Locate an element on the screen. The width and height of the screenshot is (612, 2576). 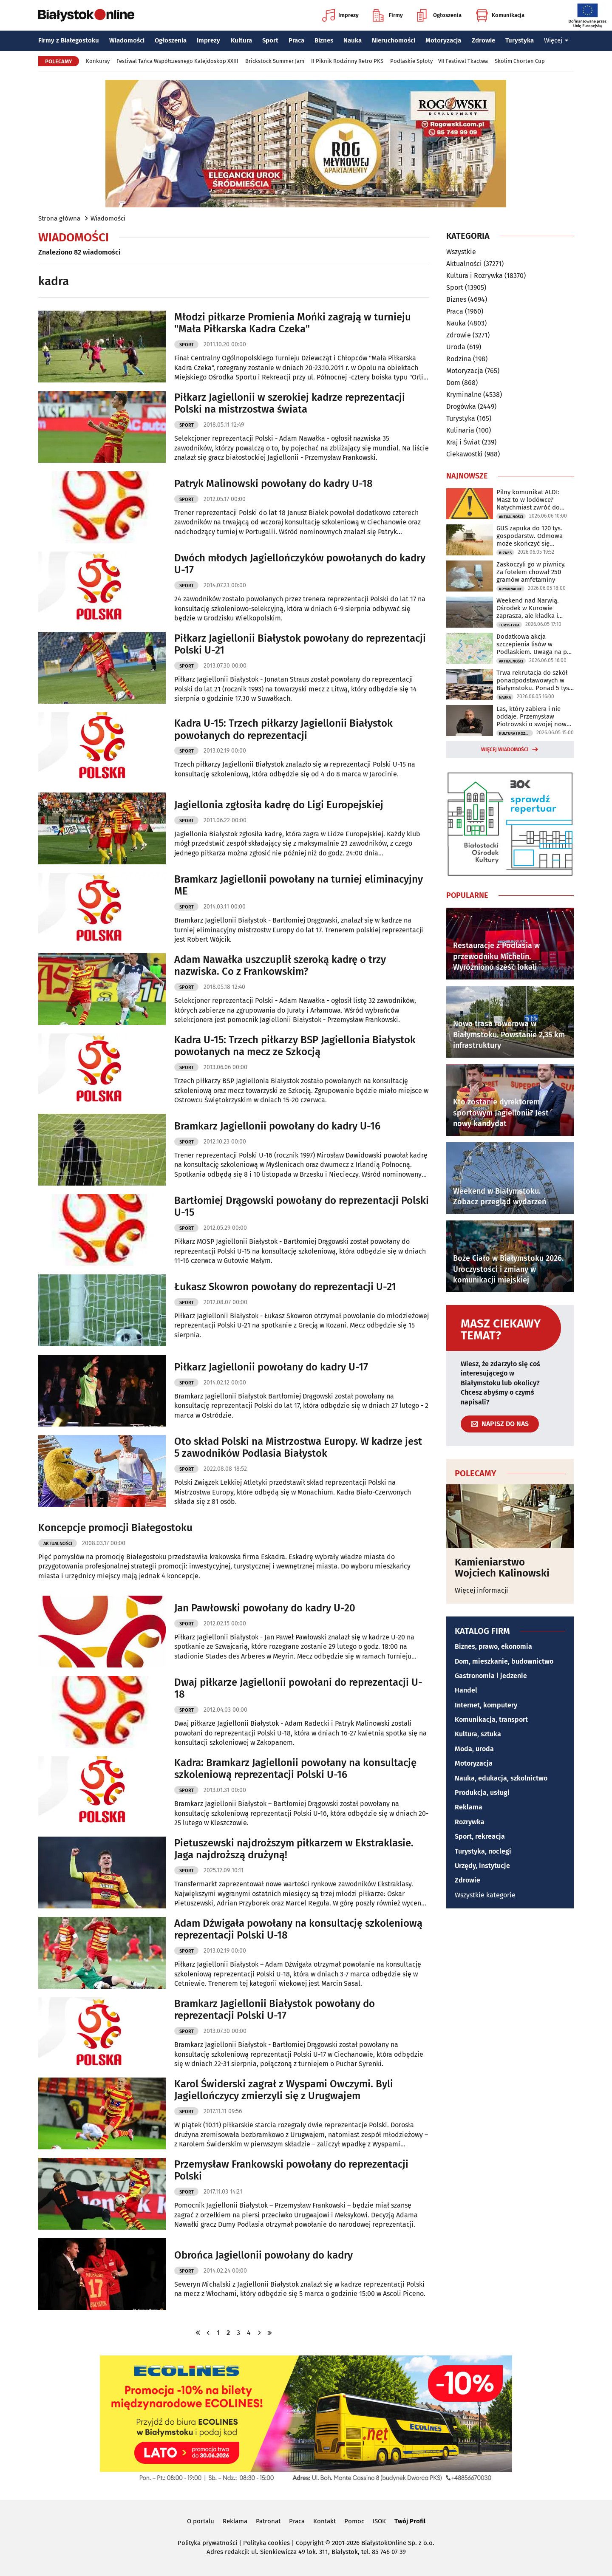
Dodatkowa akcja szczepienia lisów w Podlaskiem. Uwaga na psy i koty! is located at coordinates (534, 644).